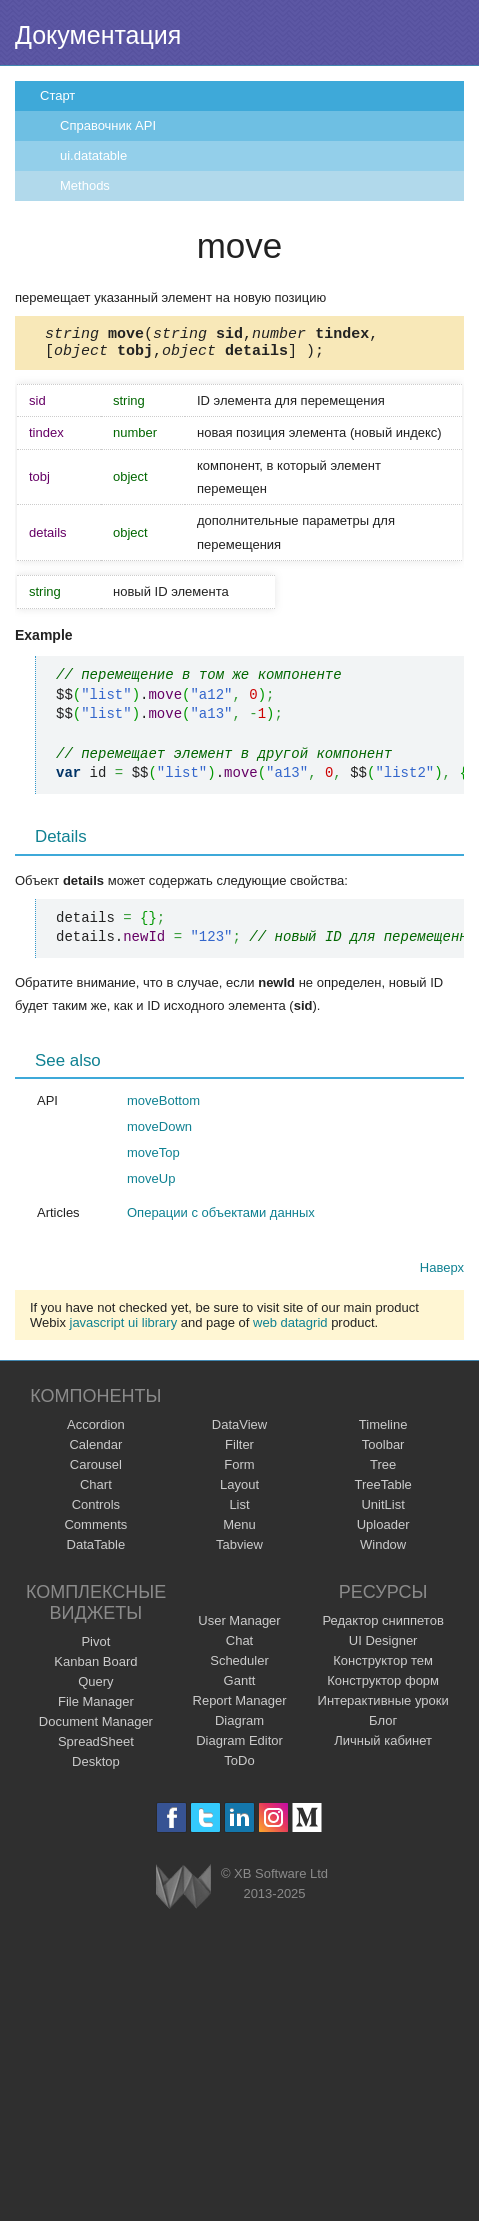  I want to click on Конструктор тем, so click(383, 1666).